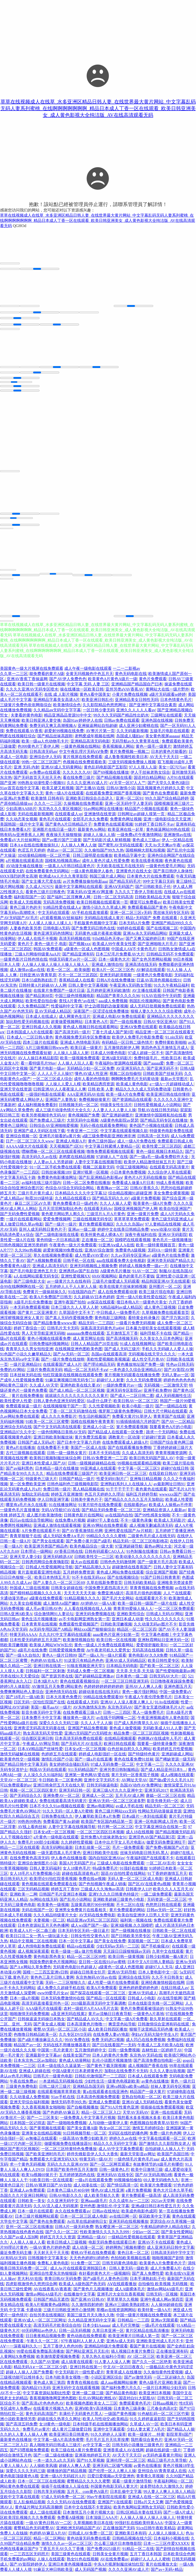  Describe the element at coordinates (126, 2074) in the screenshot. I see `加勒比在线免费不卡无码` at that location.